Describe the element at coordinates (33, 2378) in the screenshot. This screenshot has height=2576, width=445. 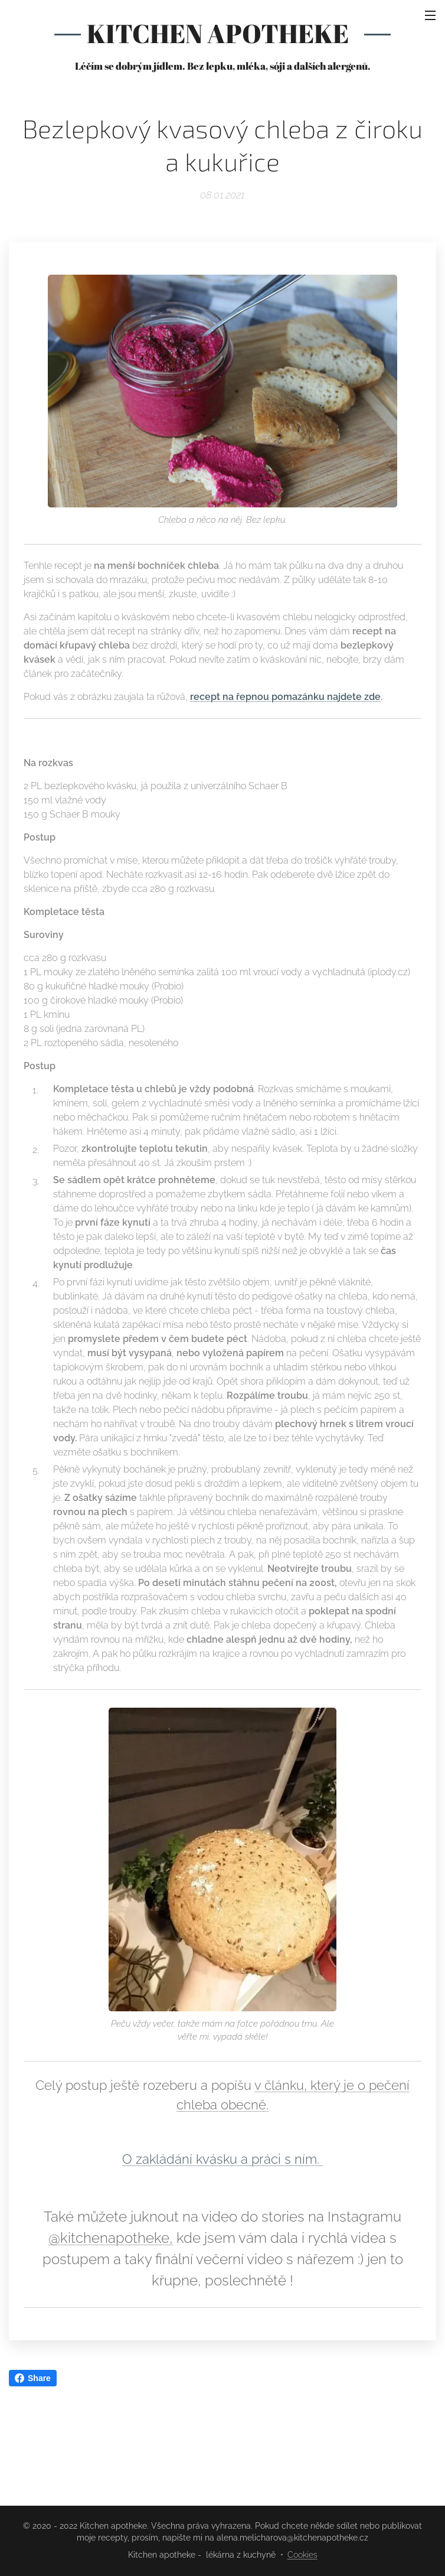
I see `Share` at that location.